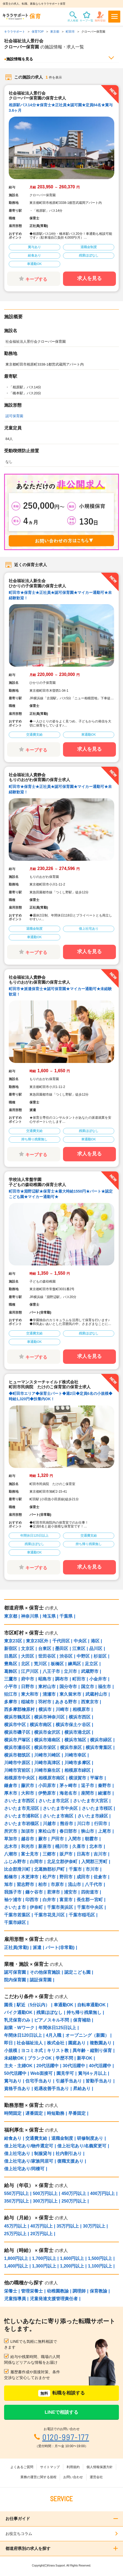  Describe the element at coordinates (65, 2437) in the screenshot. I see `0120-997-177` at that location.